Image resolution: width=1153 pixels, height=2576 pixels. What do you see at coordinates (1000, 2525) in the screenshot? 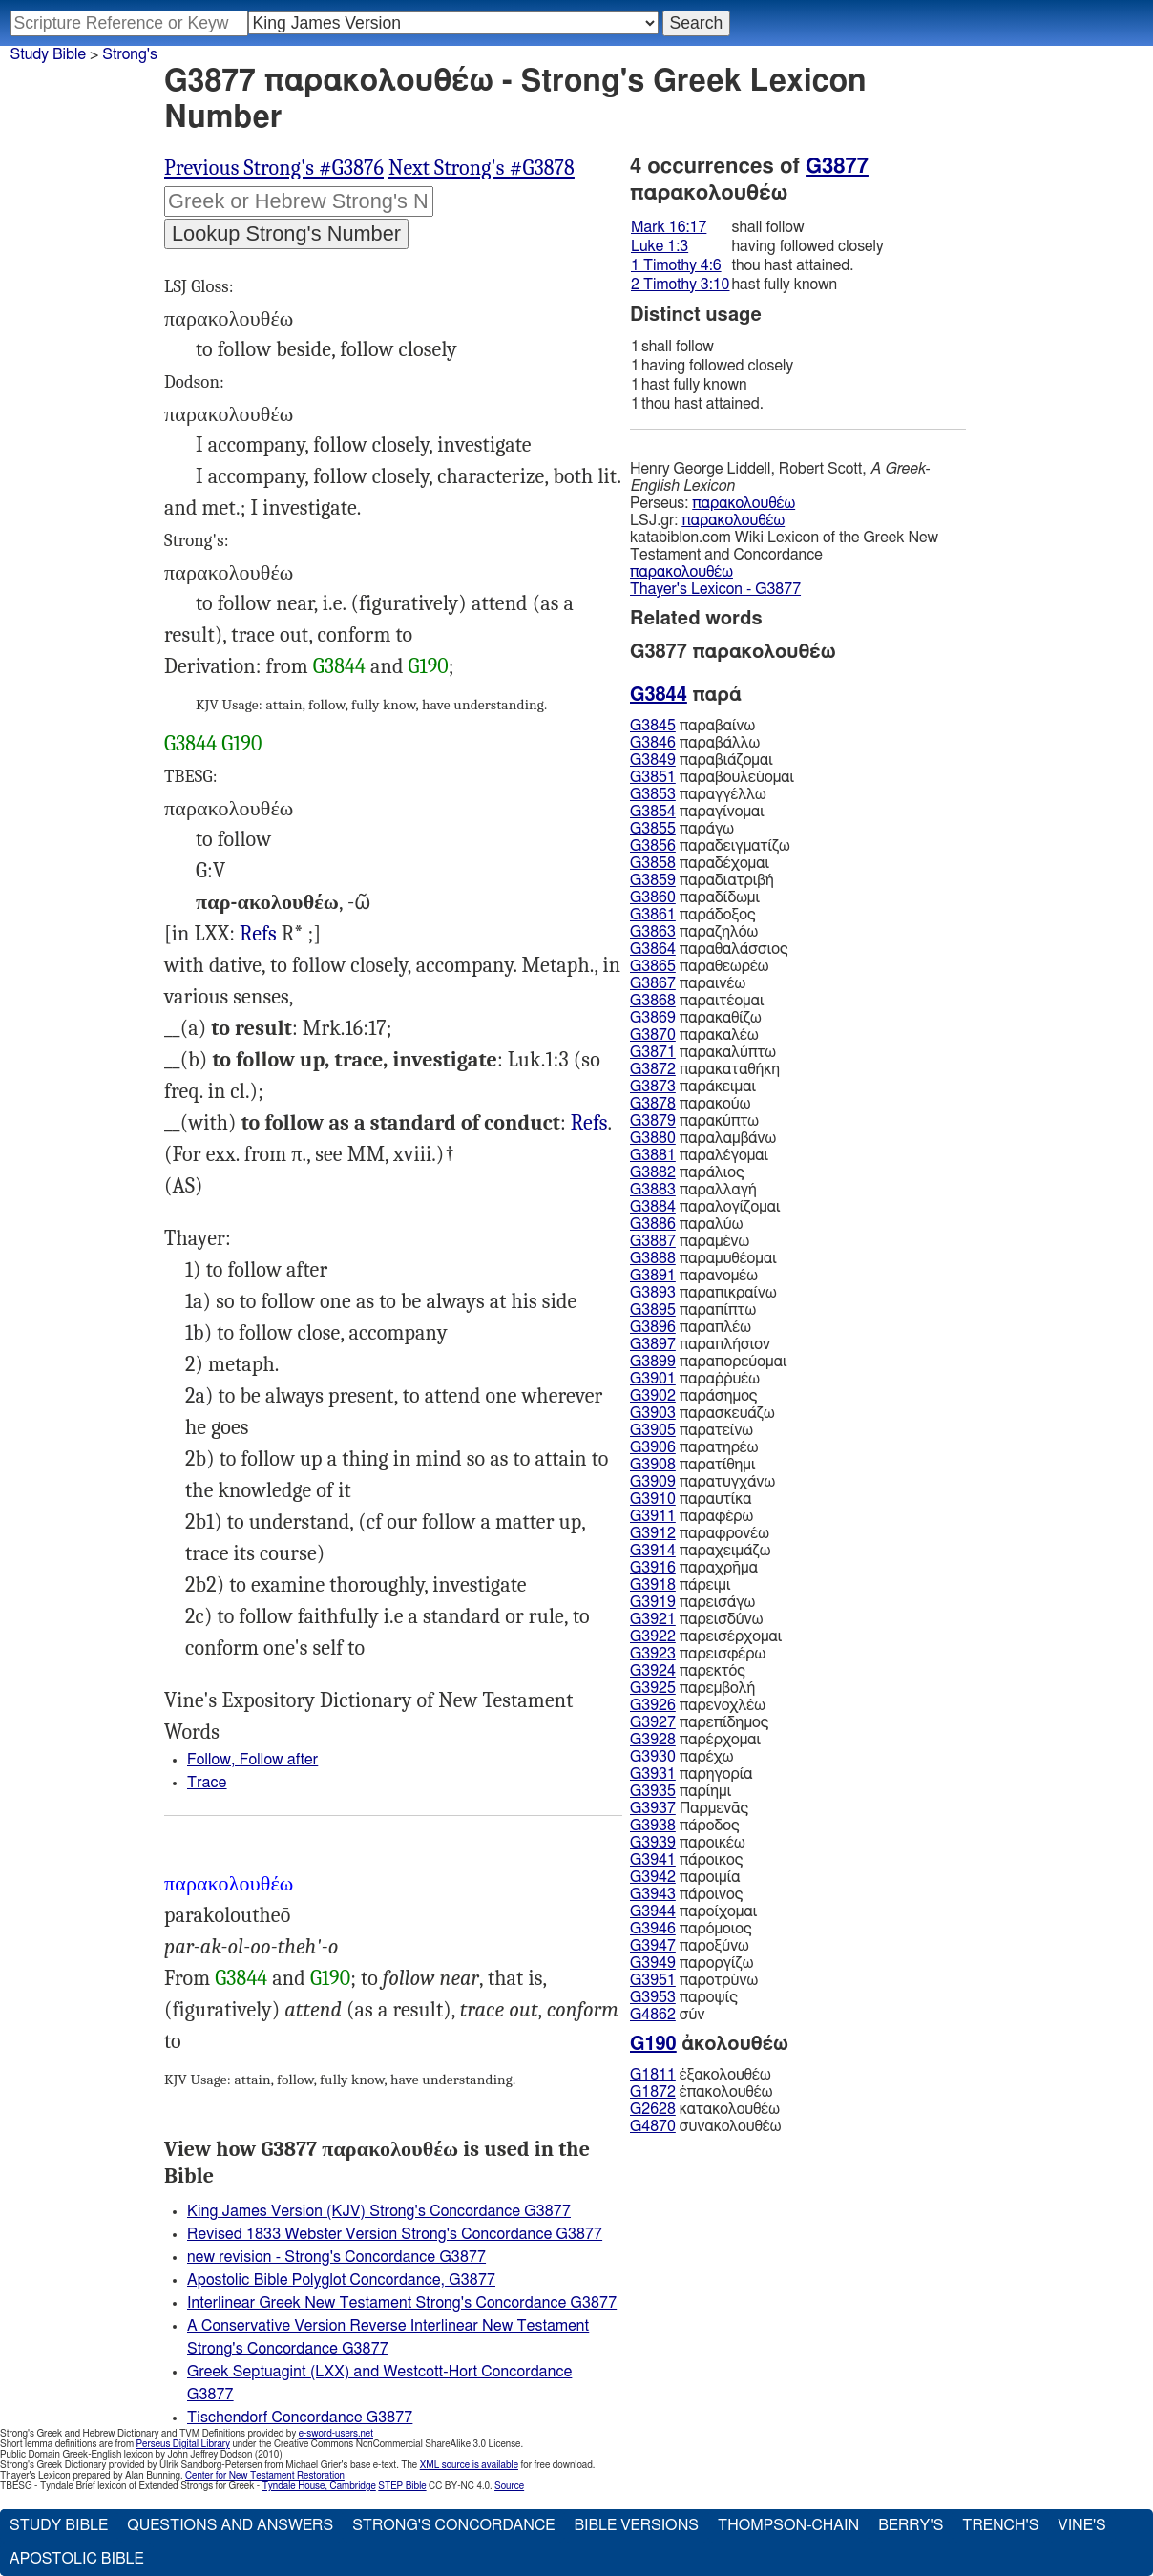
I see `Trench's` at bounding box center [1000, 2525].